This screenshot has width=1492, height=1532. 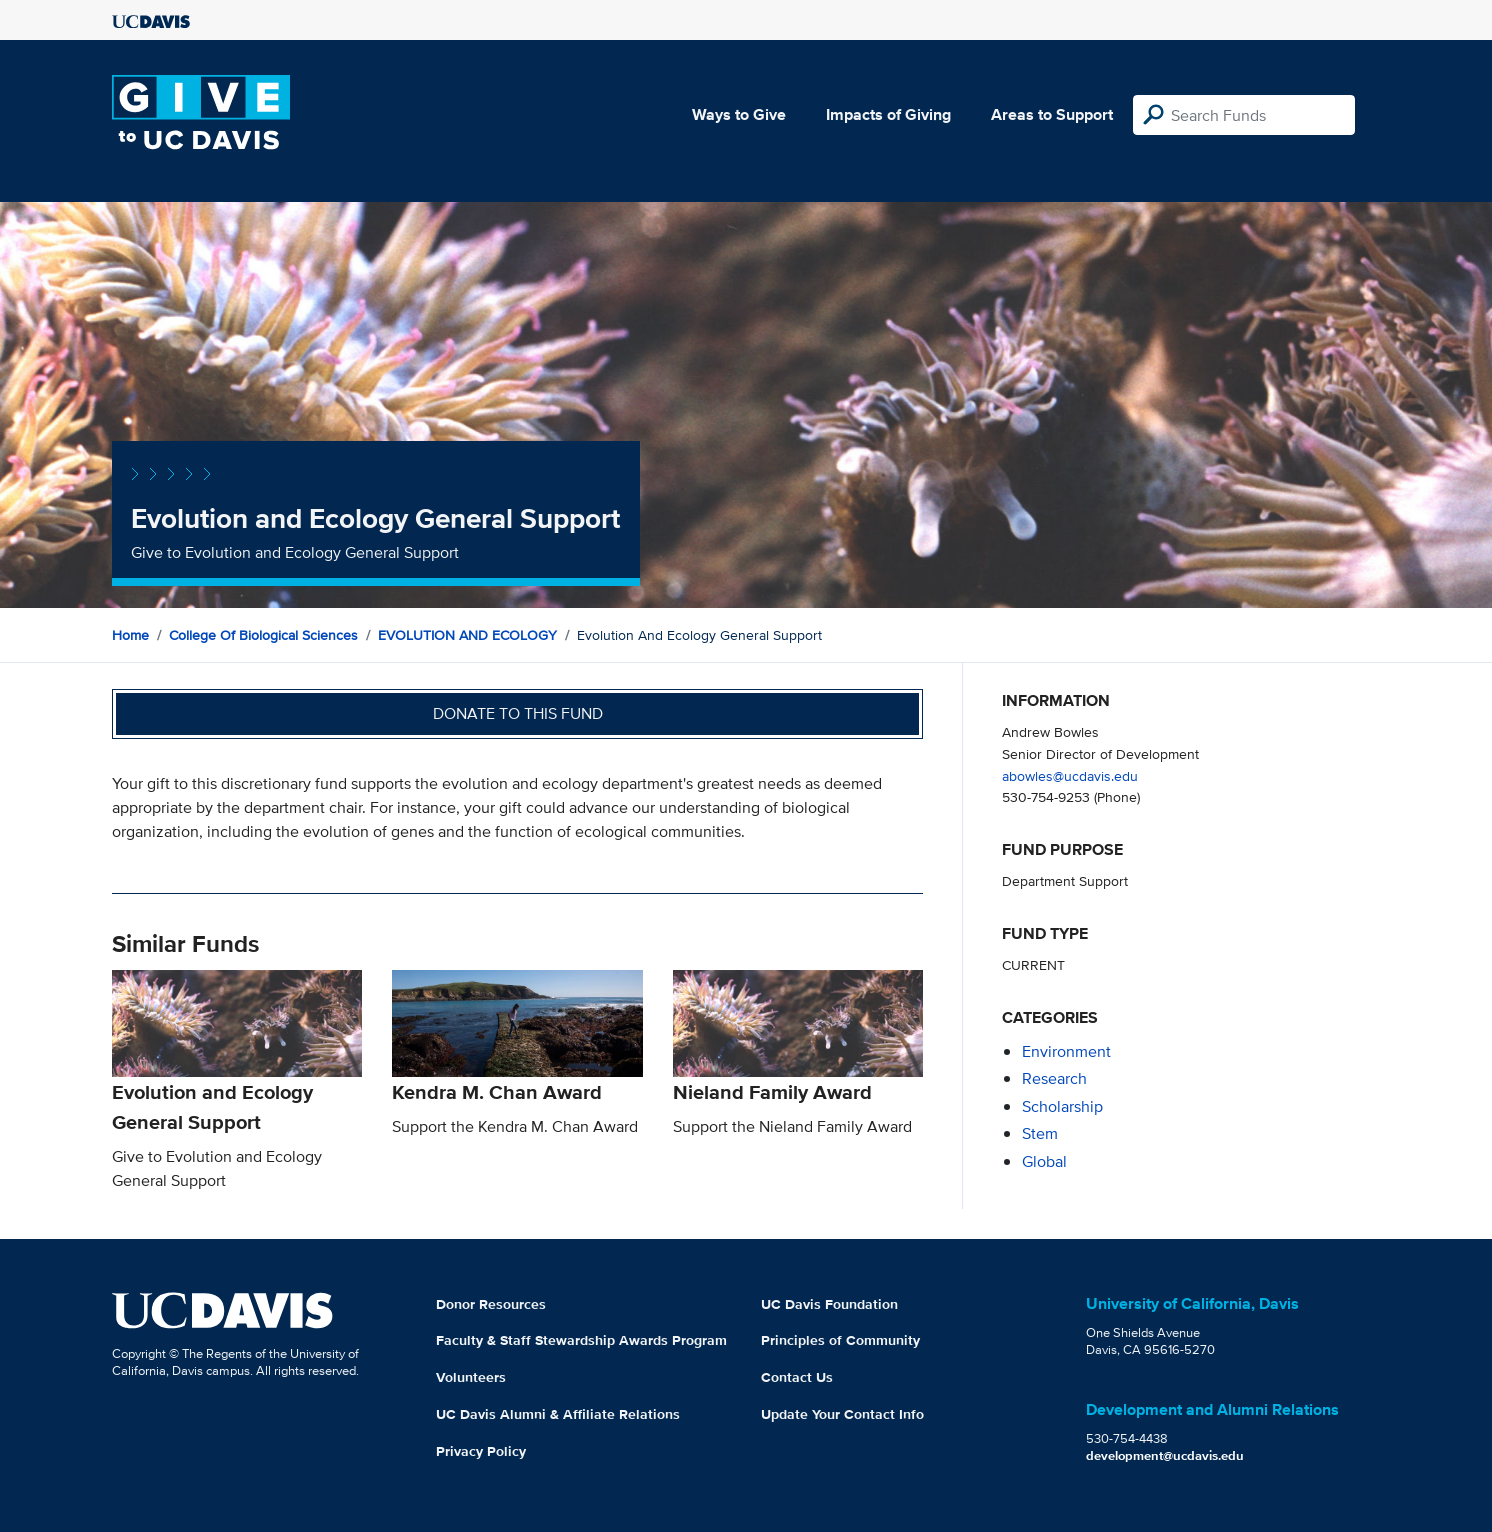 I want to click on development@ucdavis.edu, so click(x=1165, y=1455).